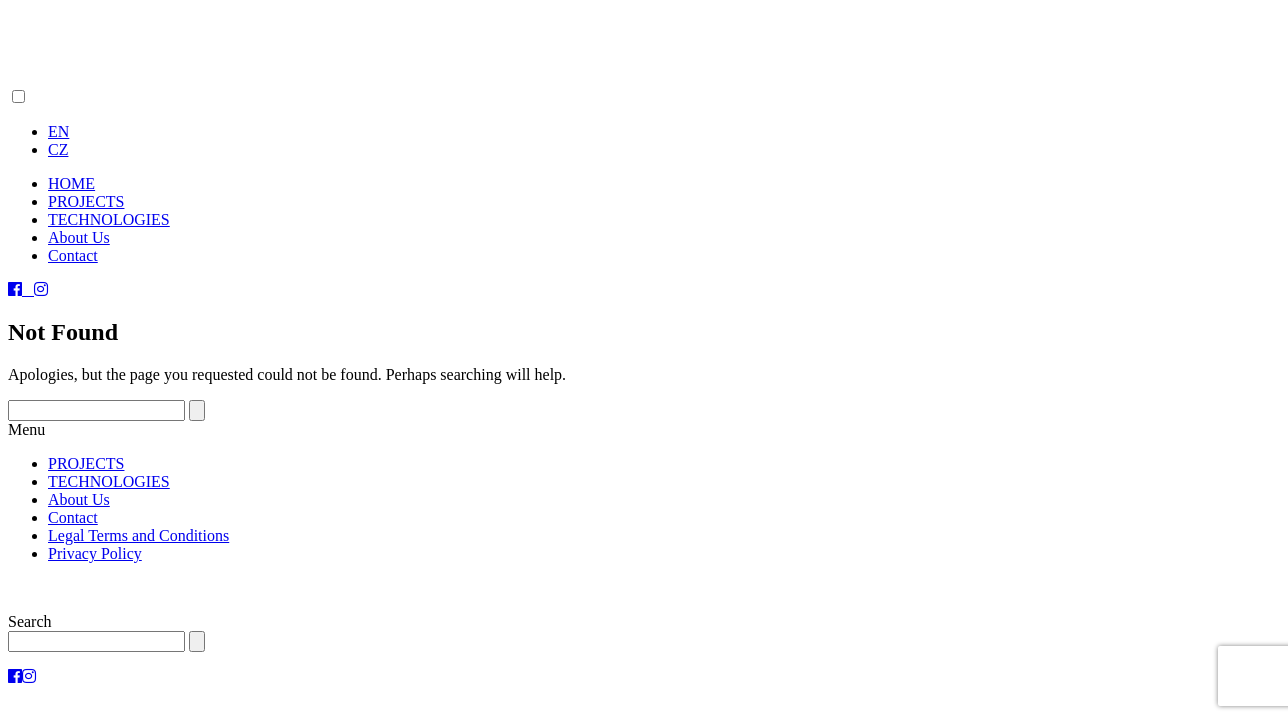 The width and height of the screenshot is (1288, 720). Describe the element at coordinates (109, 219) in the screenshot. I see `TECHNOLOGIES` at that location.